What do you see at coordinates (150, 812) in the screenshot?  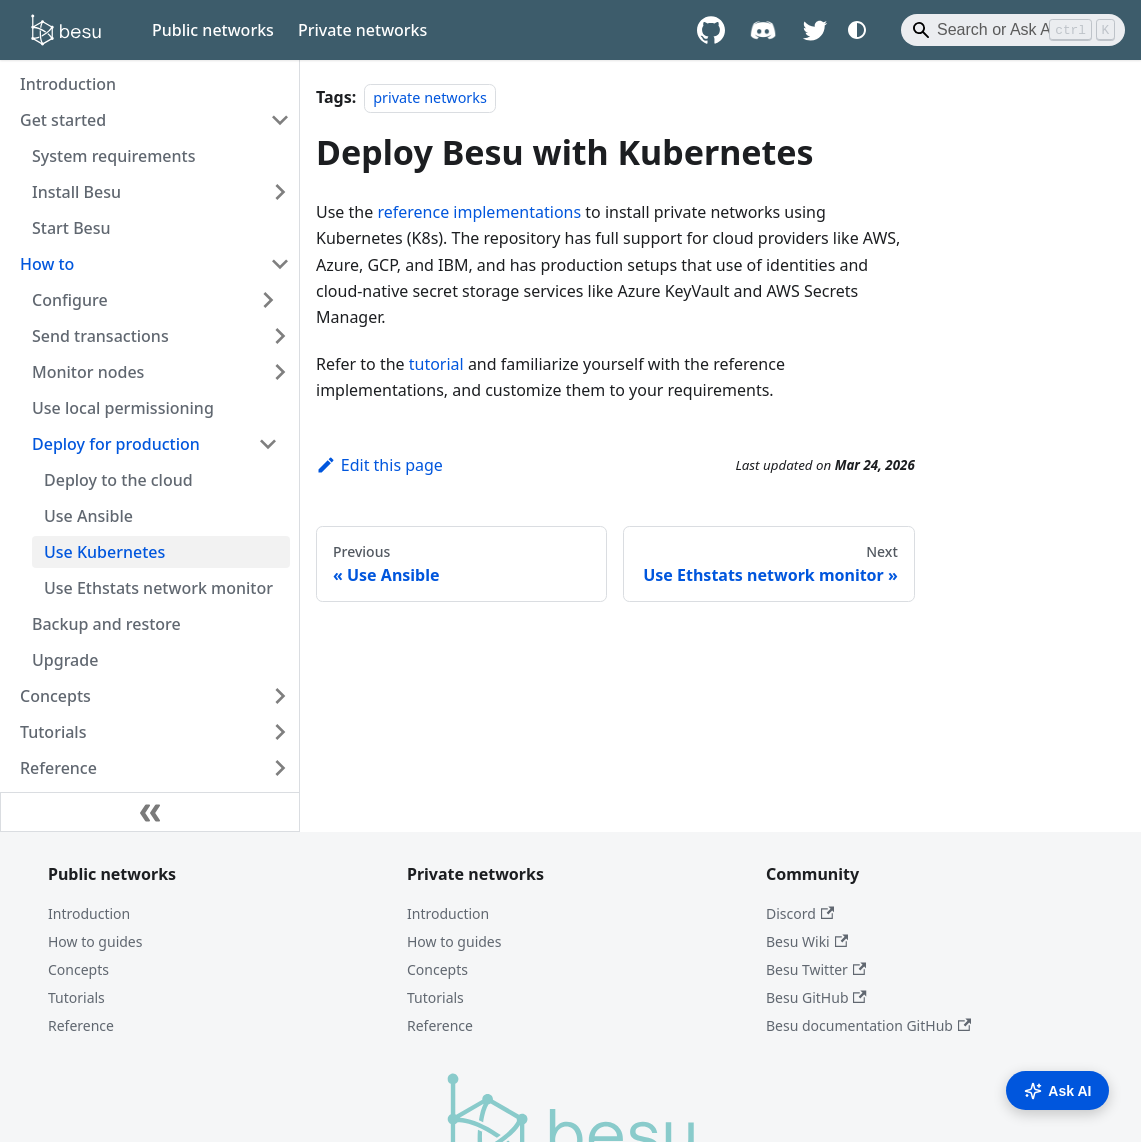 I see `[Collapse sidebar]` at bounding box center [150, 812].